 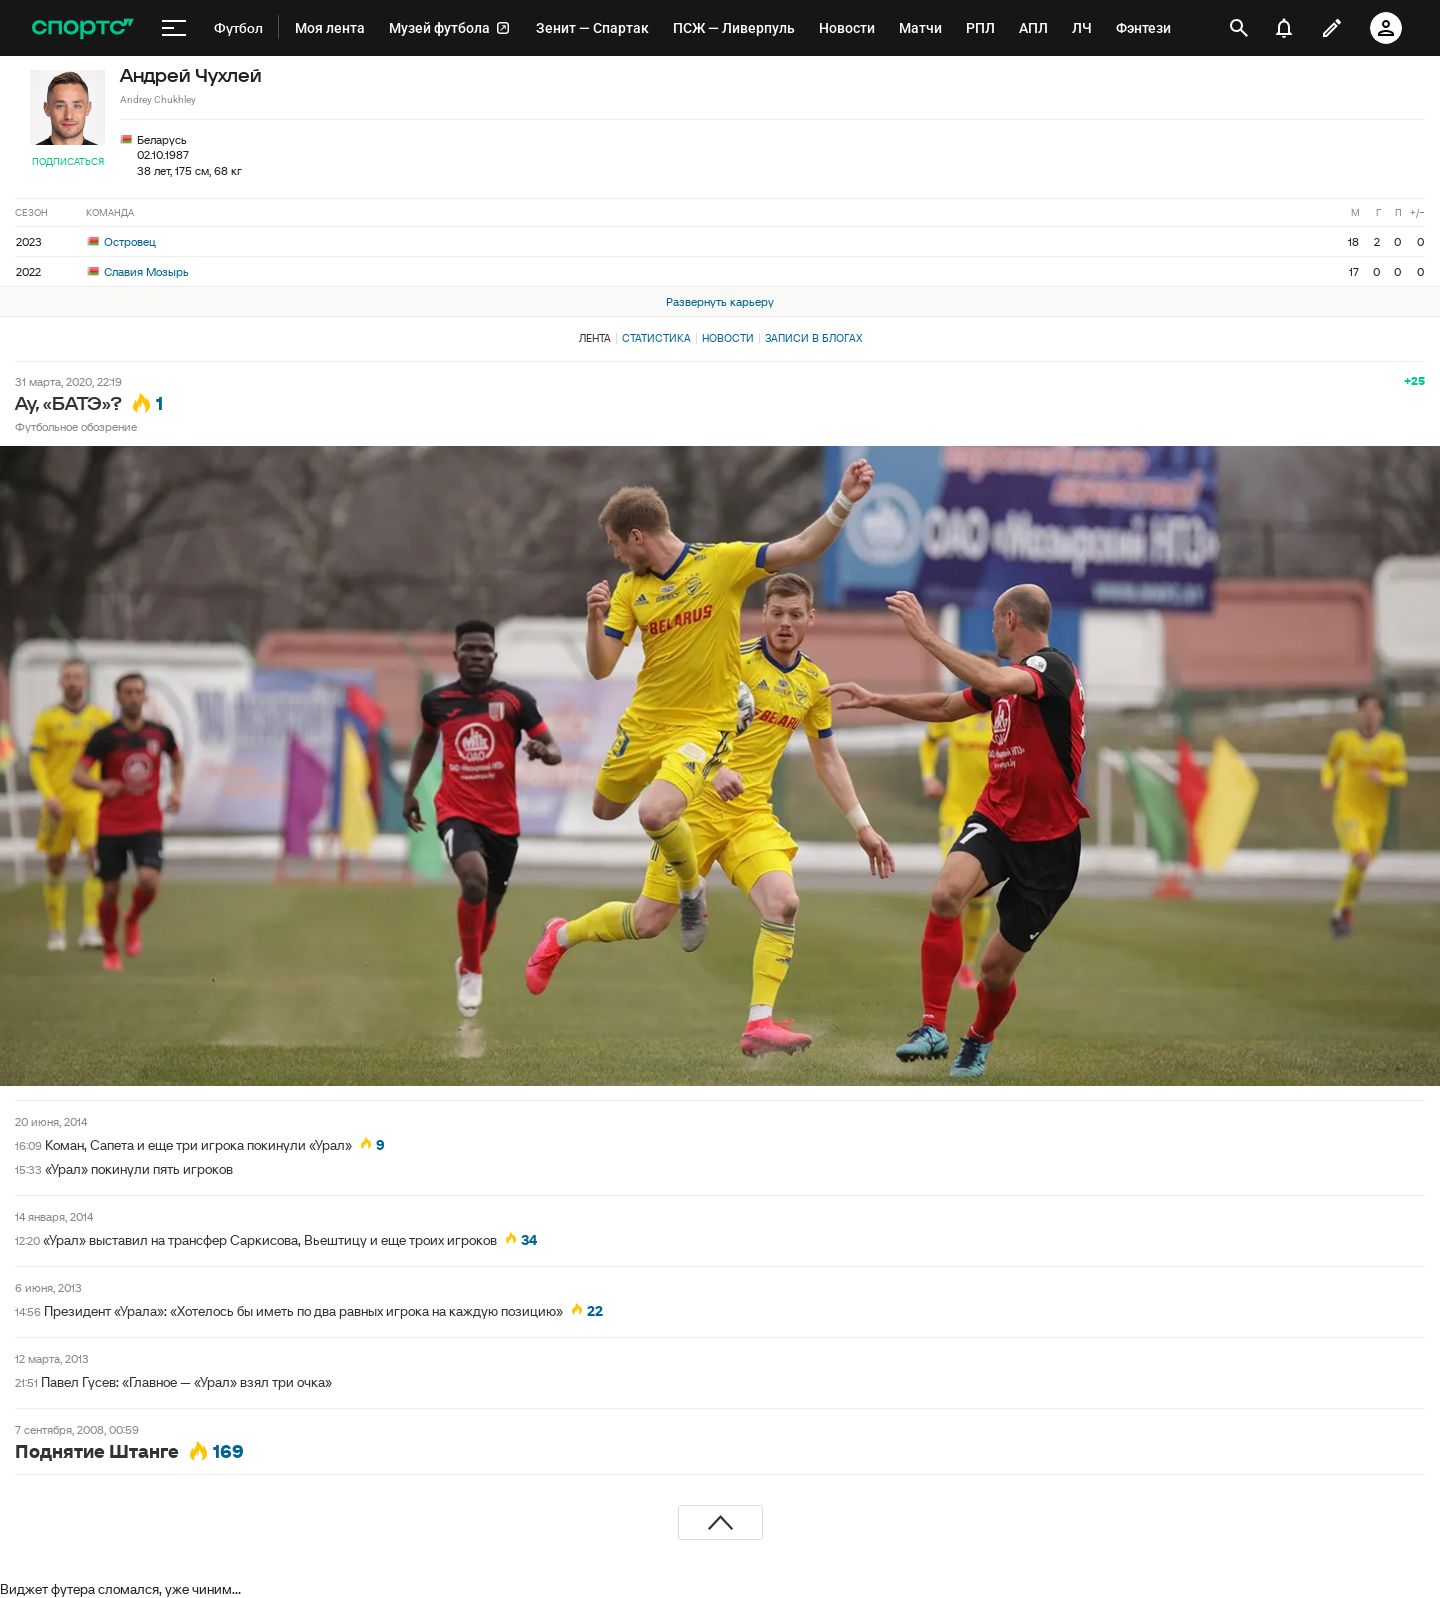 I want to click on [меню], so click(x=174, y=28).